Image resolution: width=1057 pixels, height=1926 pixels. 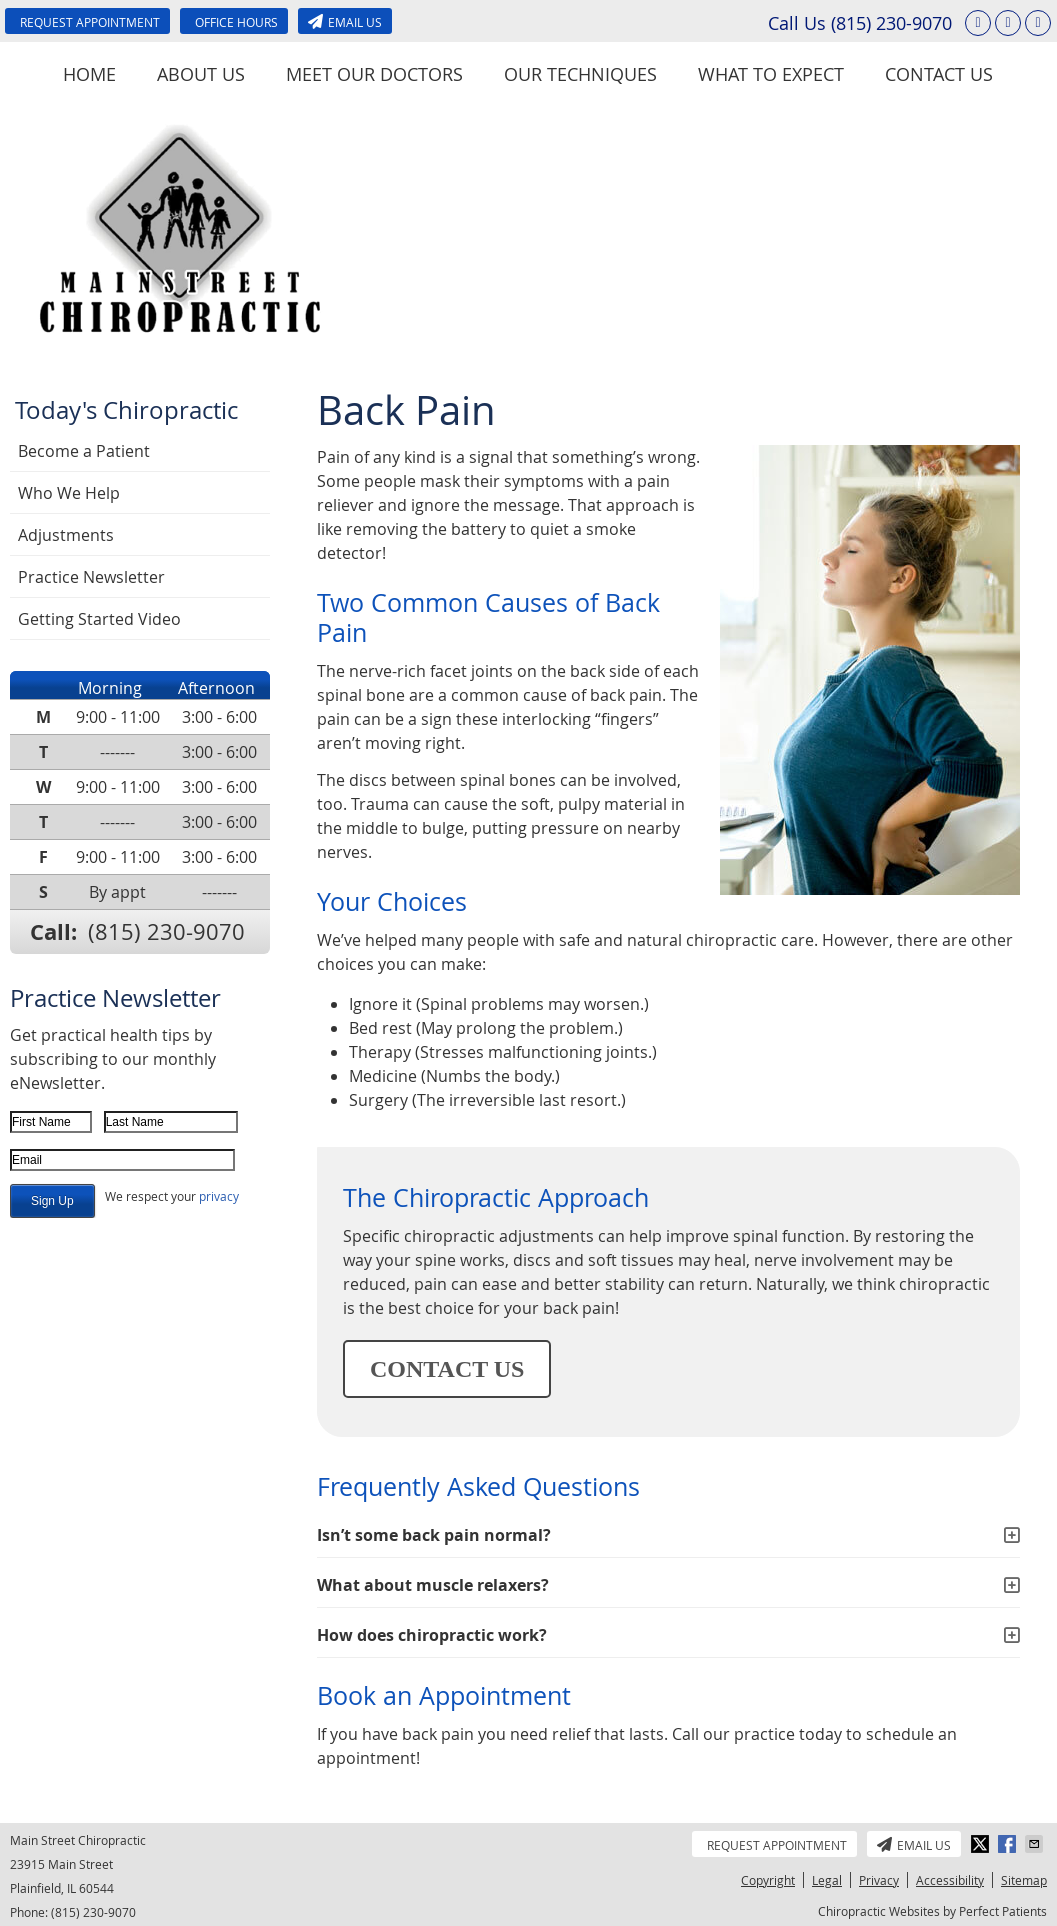 I want to click on Isn’t some back pain normal?, so click(x=434, y=1535).